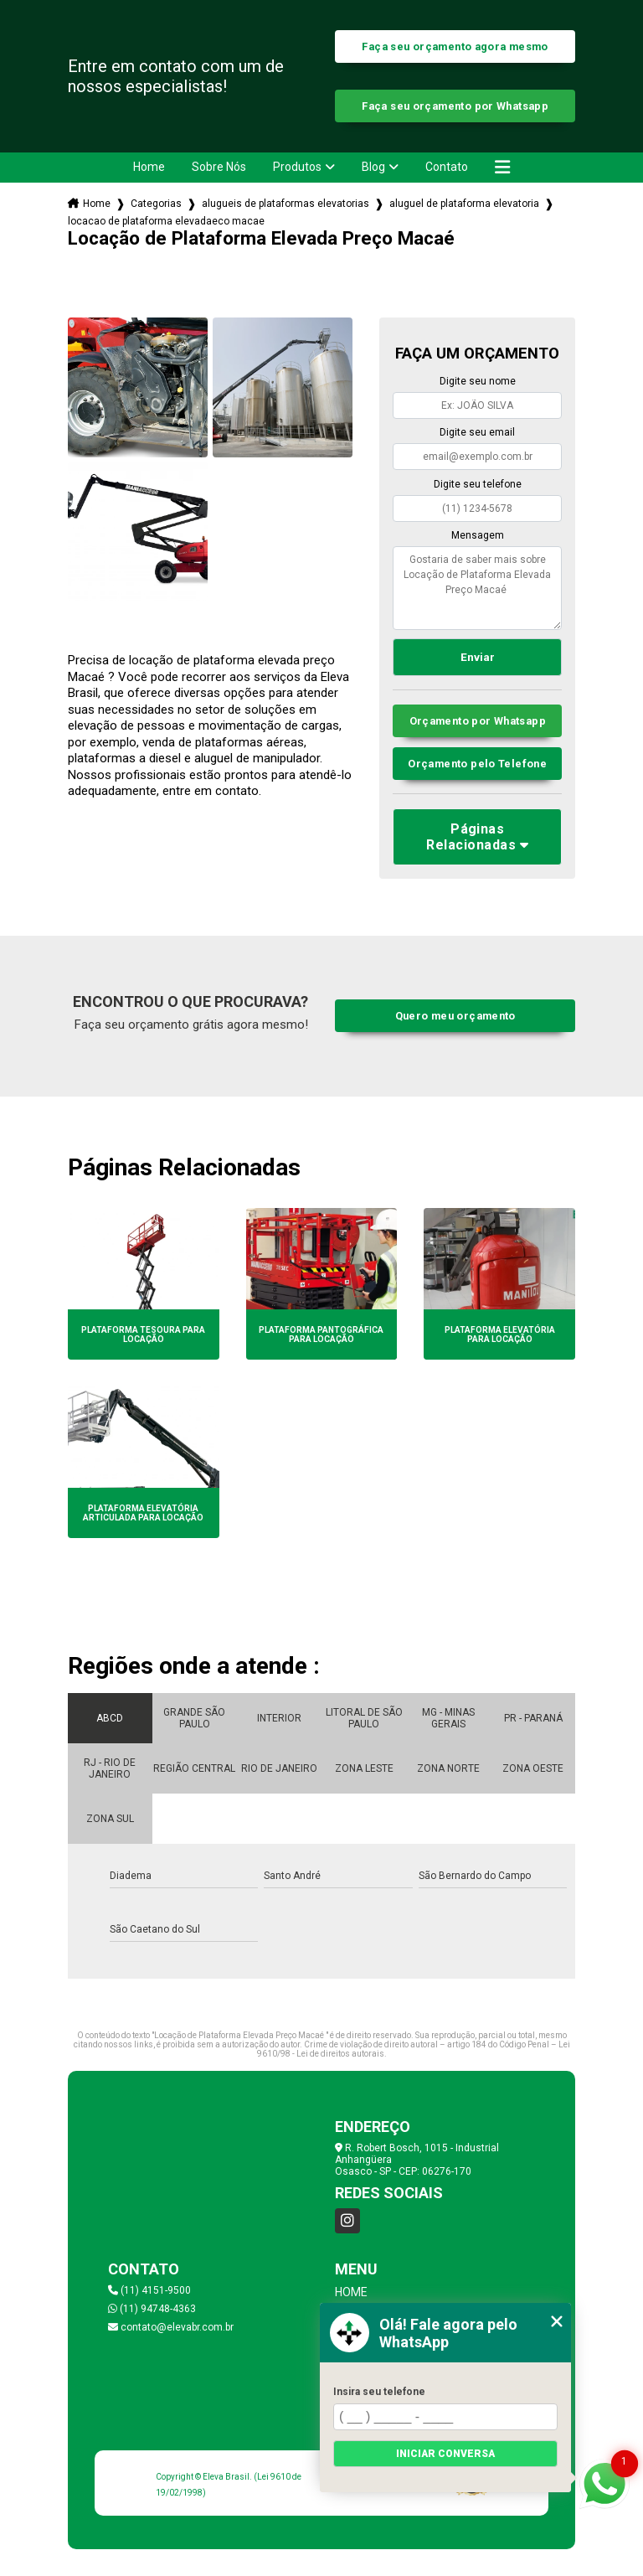  Describe the element at coordinates (455, 1015) in the screenshot. I see `Quero meu orçamento` at that location.